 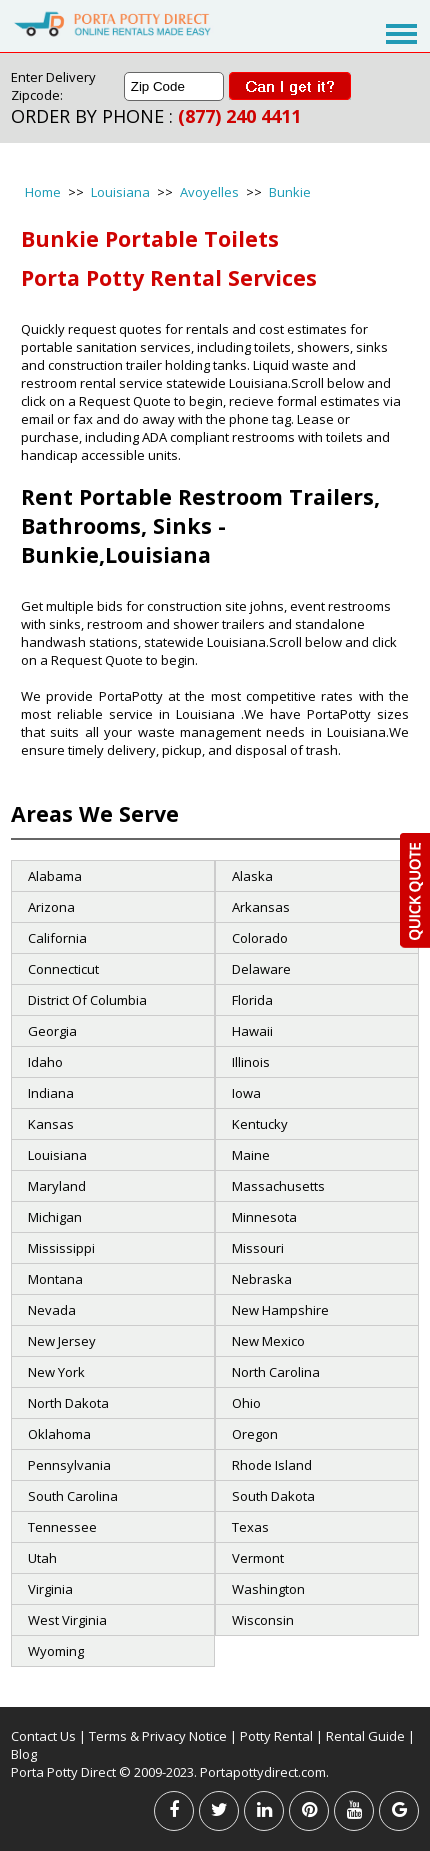 What do you see at coordinates (67, 1620) in the screenshot?
I see `West Virginia` at bounding box center [67, 1620].